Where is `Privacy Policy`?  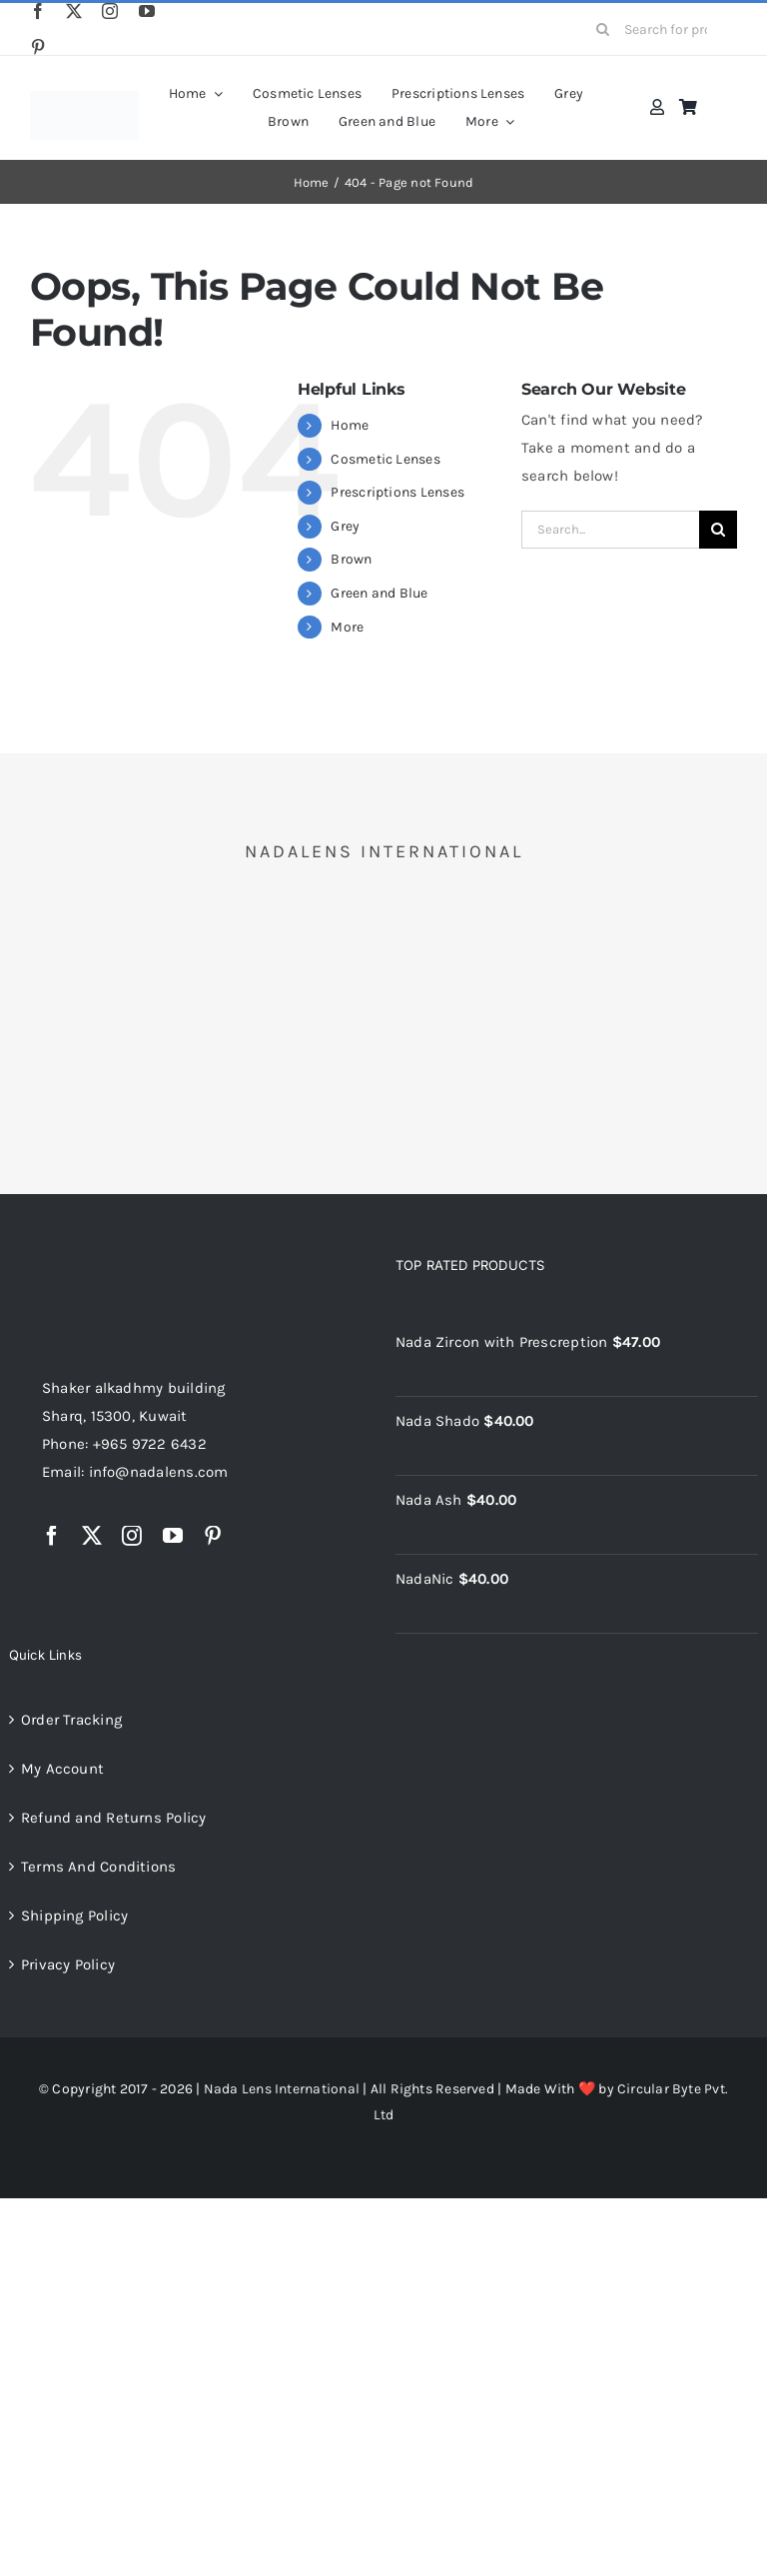 Privacy Policy is located at coordinates (68, 1964).